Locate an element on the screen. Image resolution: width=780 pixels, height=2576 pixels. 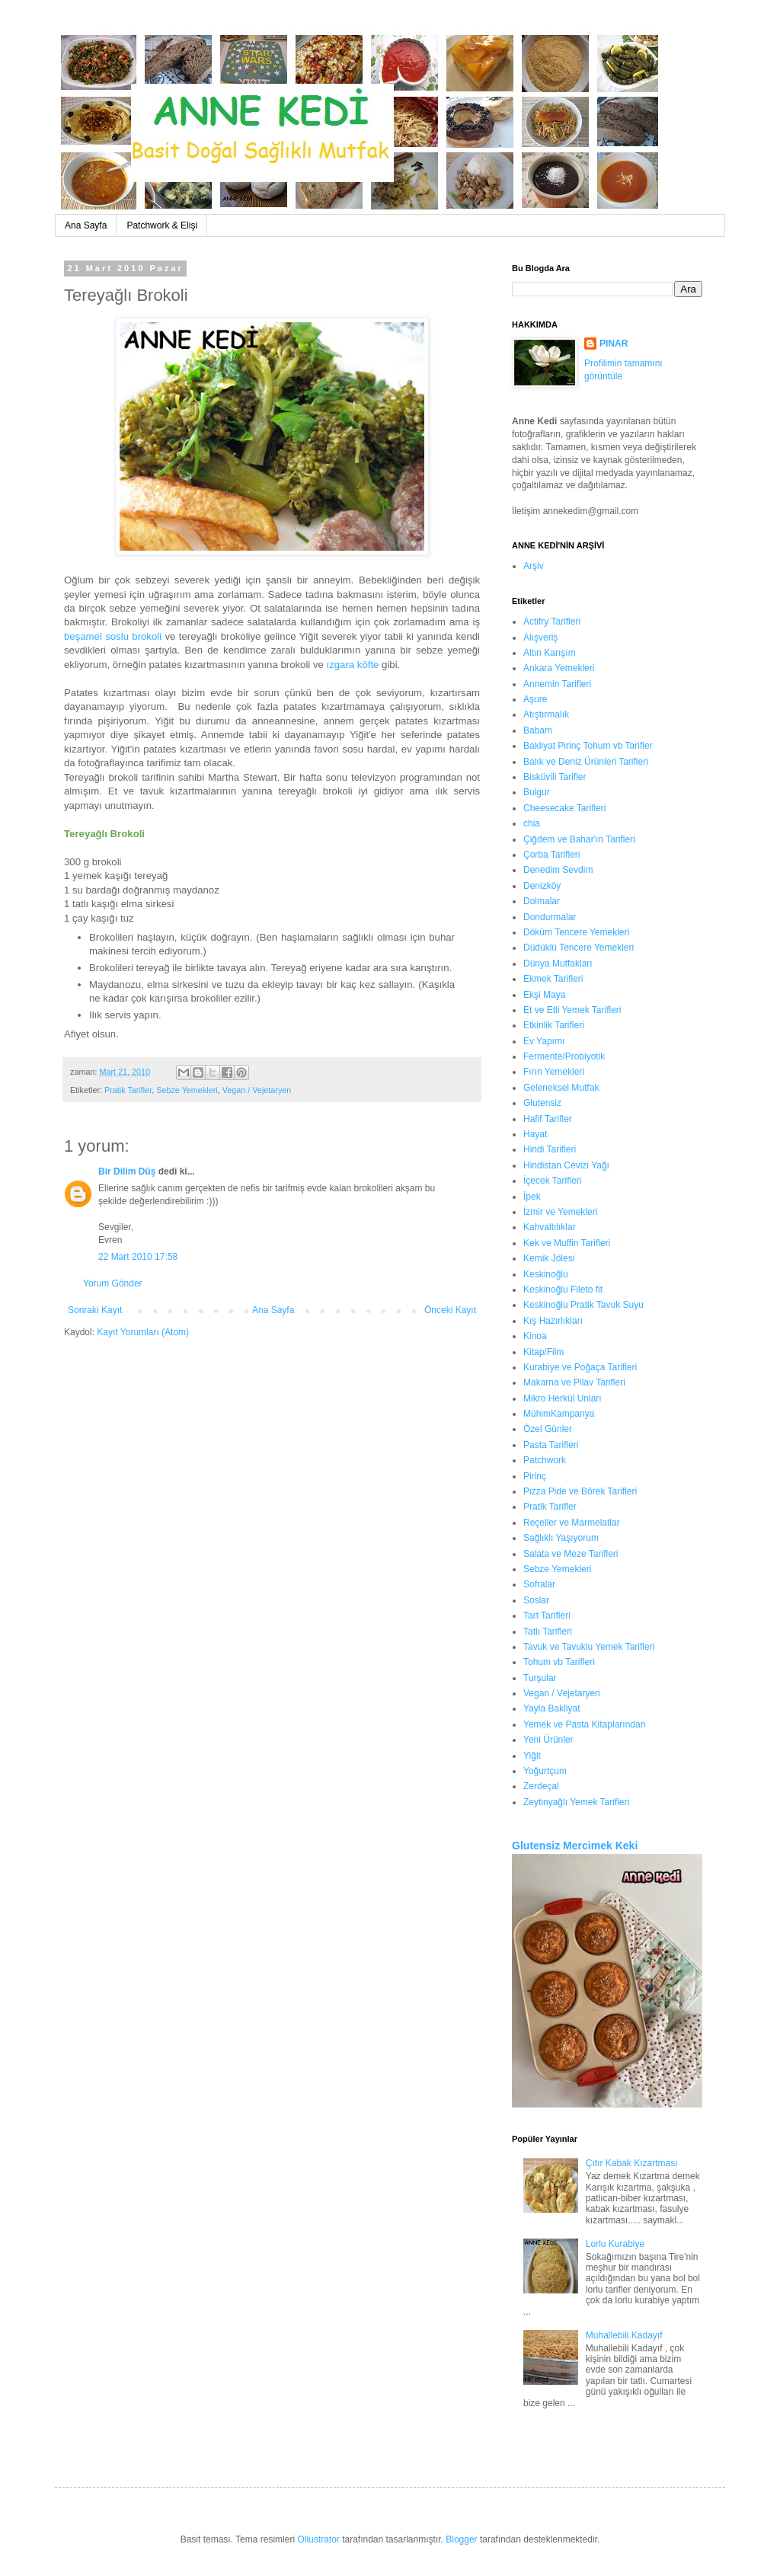
Dünya Mutfakları is located at coordinates (558, 963).